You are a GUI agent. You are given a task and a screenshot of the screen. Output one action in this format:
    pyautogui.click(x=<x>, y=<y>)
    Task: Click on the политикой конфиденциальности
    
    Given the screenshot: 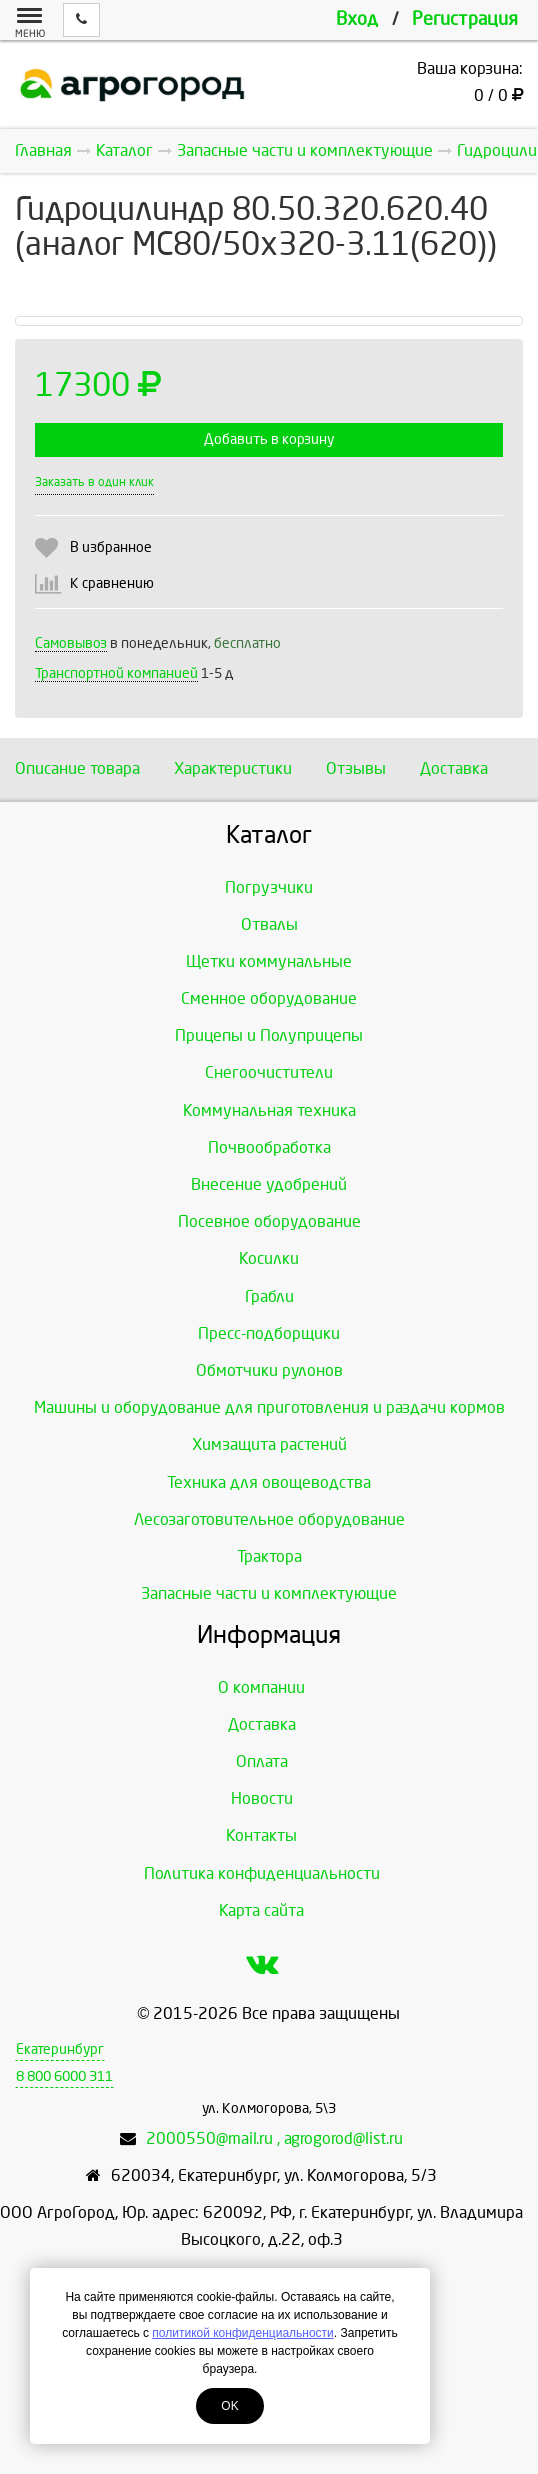 What is the action you would take?
    pyautogui.click(x=242, y=2333)
    